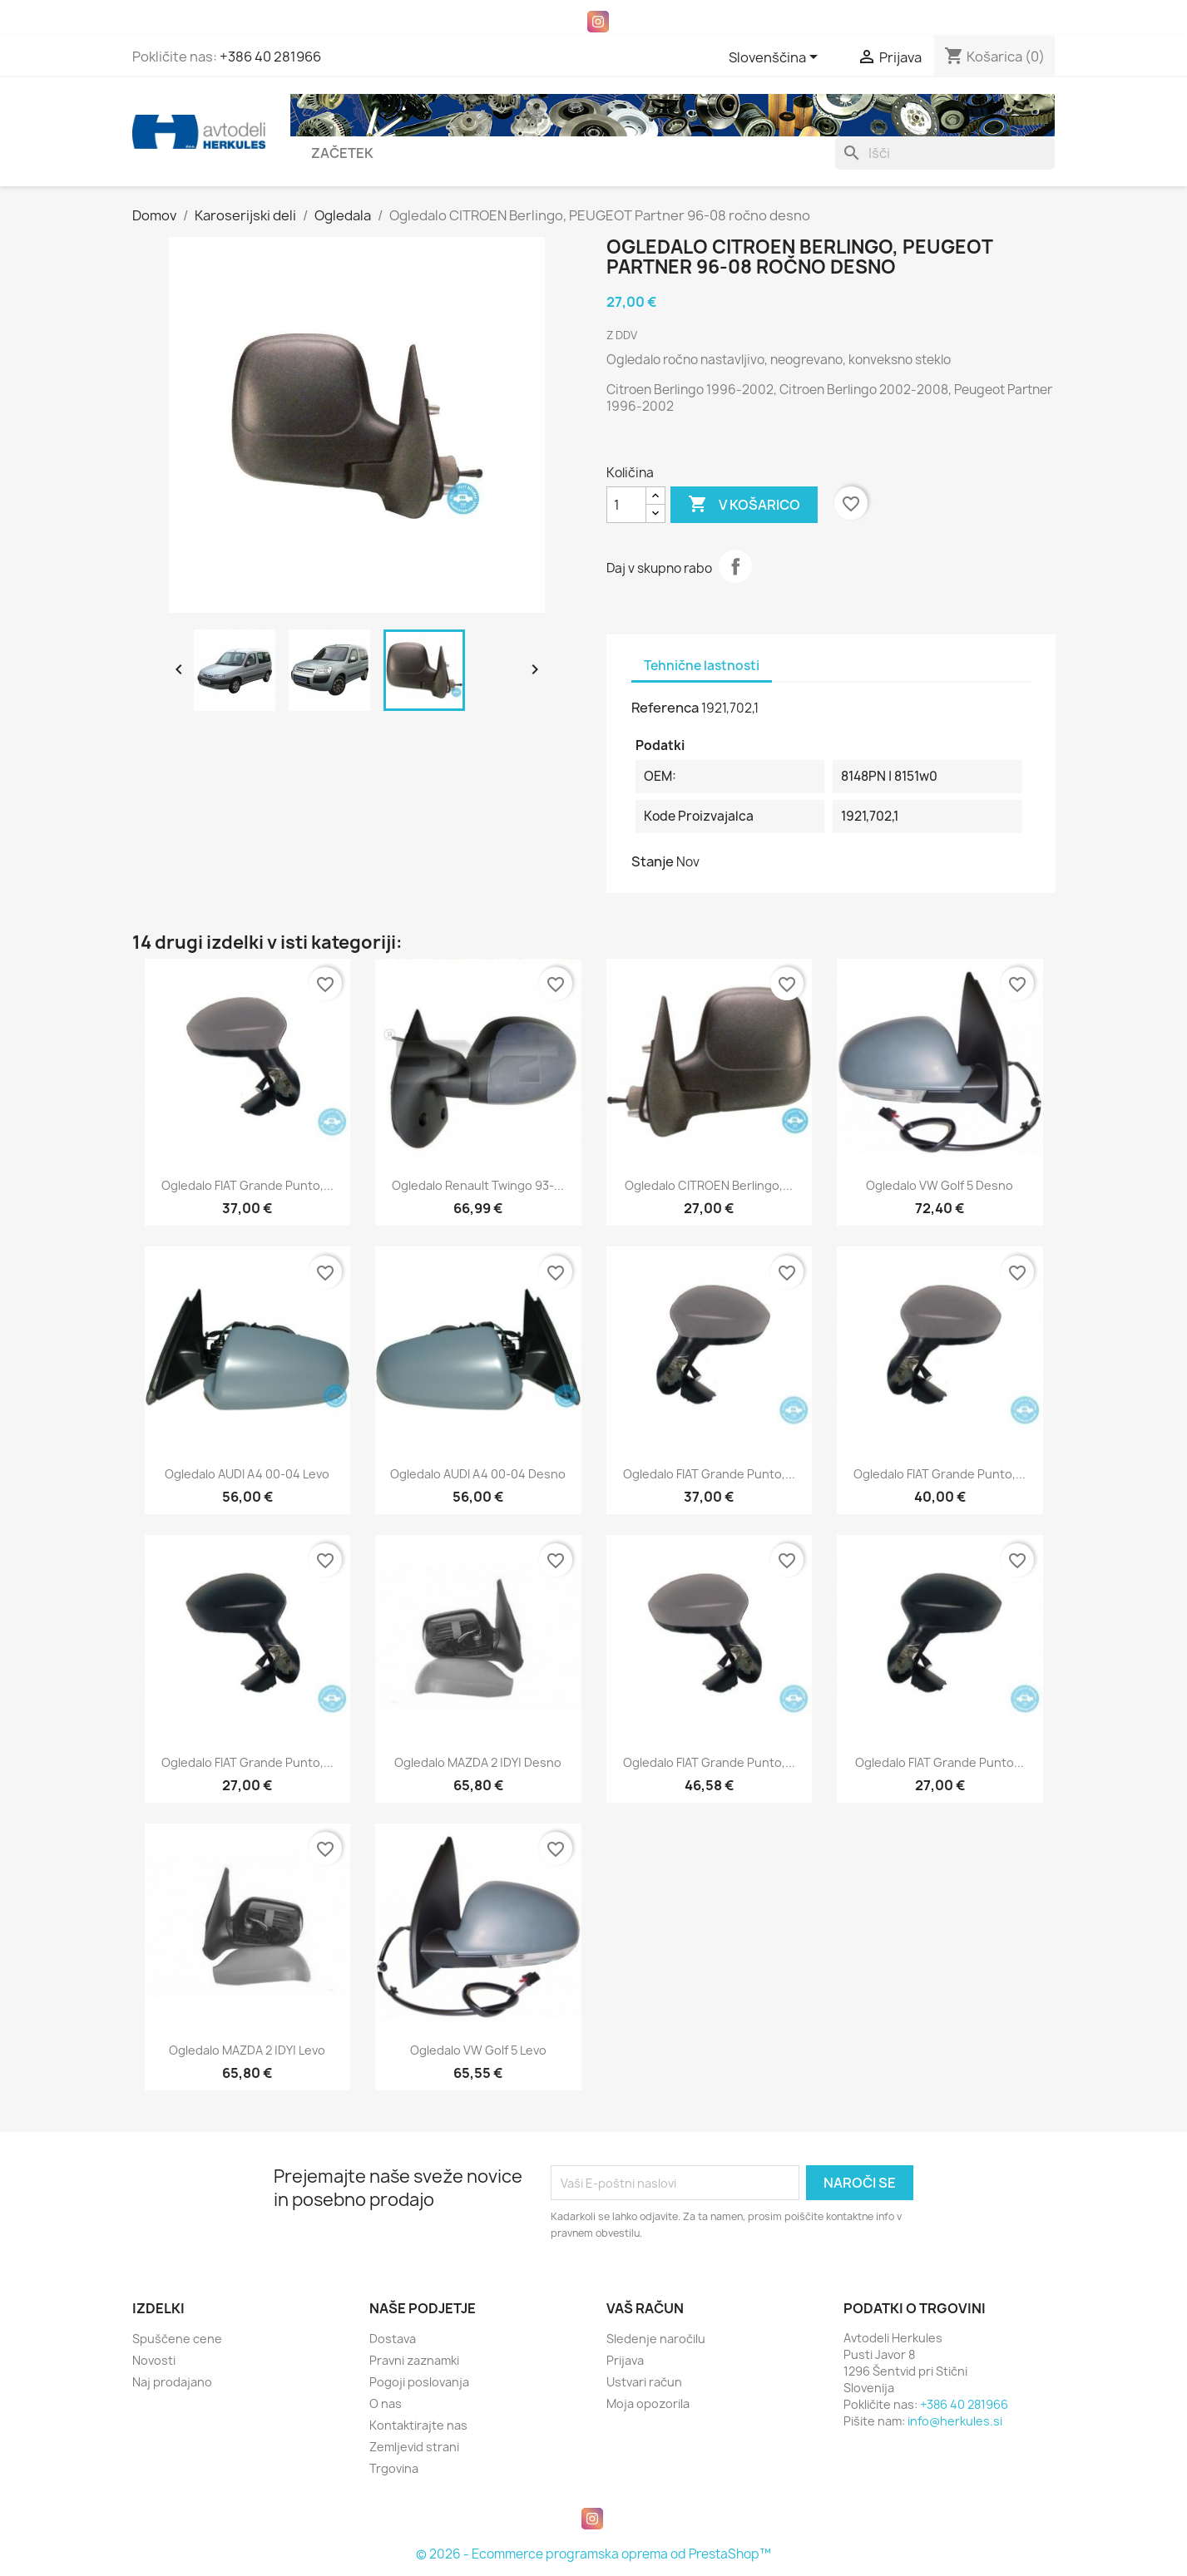  What do you see at coordinates (626, 504) in the screenshot?
I see `[Količina]` at bounding box center [626, 504].